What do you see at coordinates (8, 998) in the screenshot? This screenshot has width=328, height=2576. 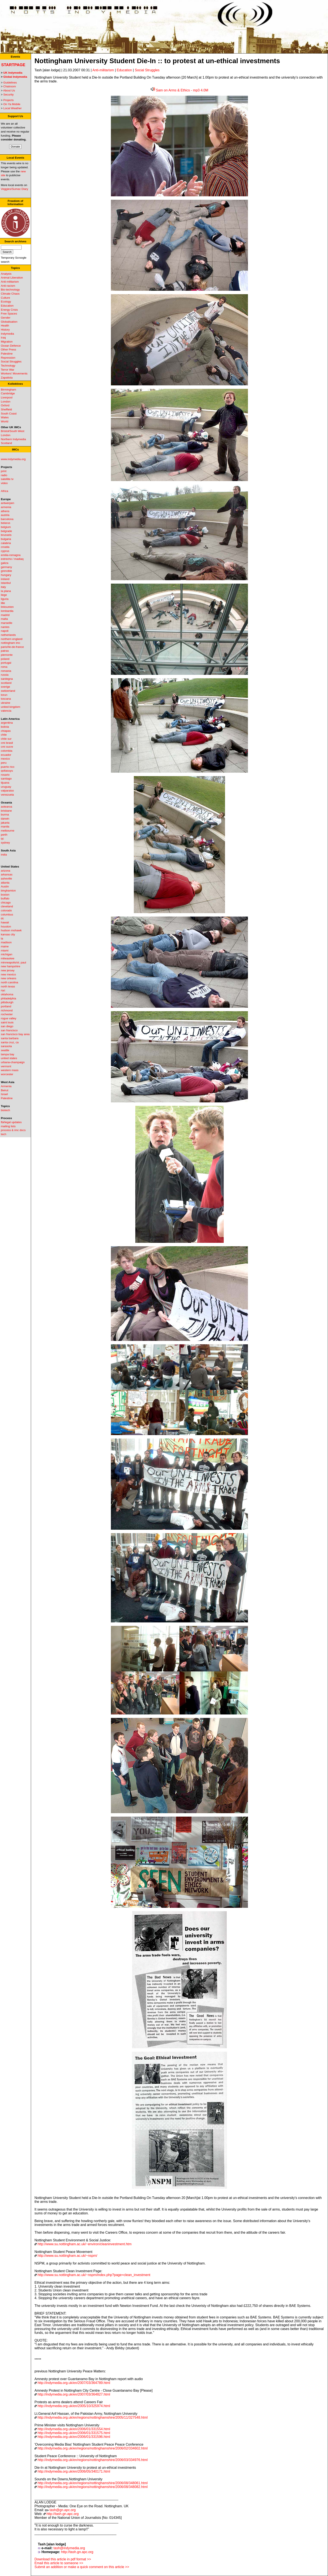 I see `philadelphia` at bounding box center [8, 998].